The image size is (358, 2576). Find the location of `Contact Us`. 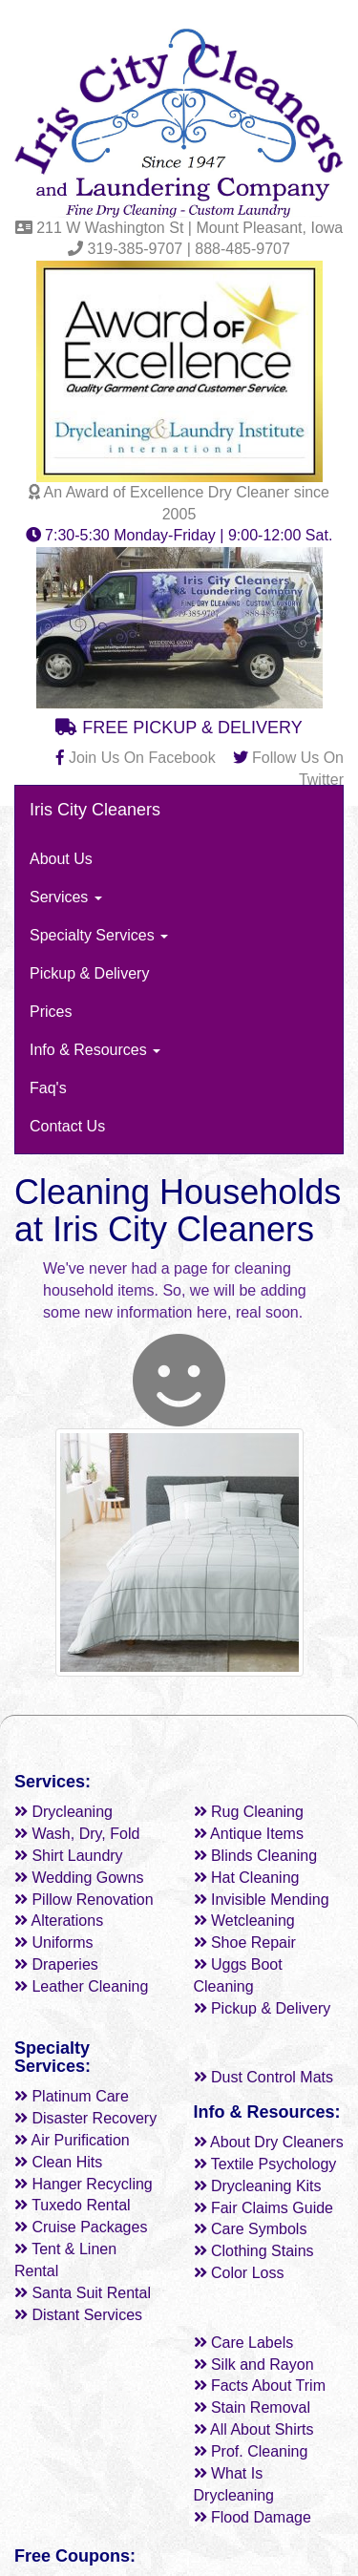

Contact Us is located at coordinates (67, 1126).